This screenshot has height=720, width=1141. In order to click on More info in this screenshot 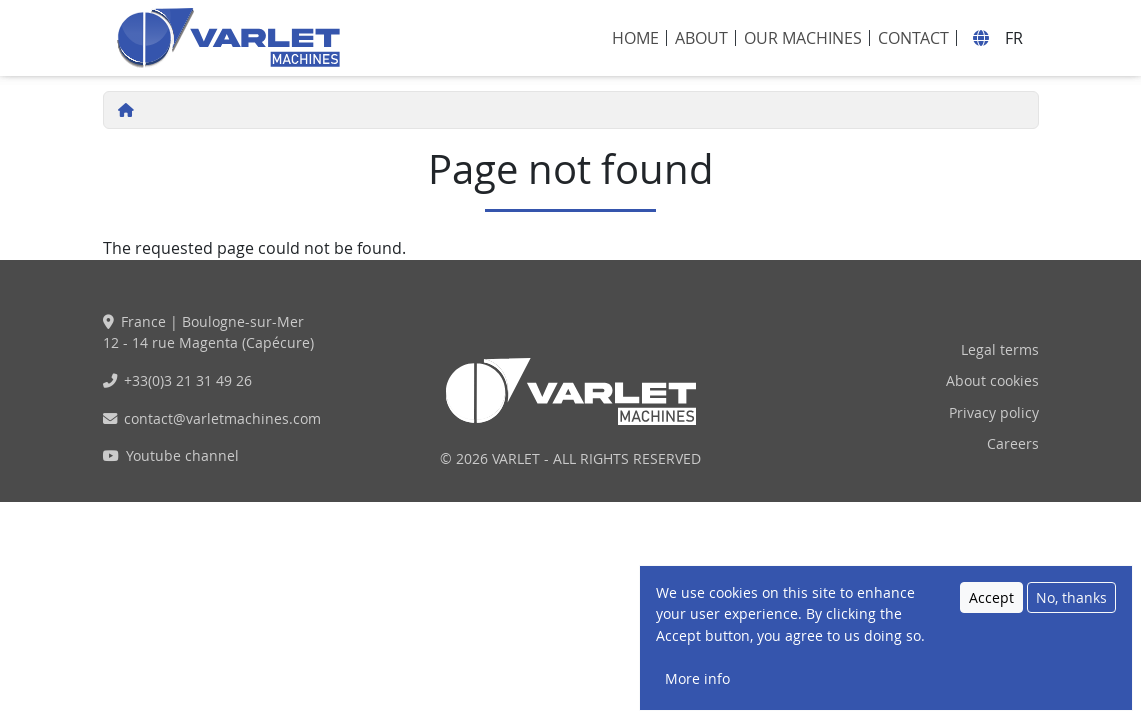, I will do `click(697, 689)`.